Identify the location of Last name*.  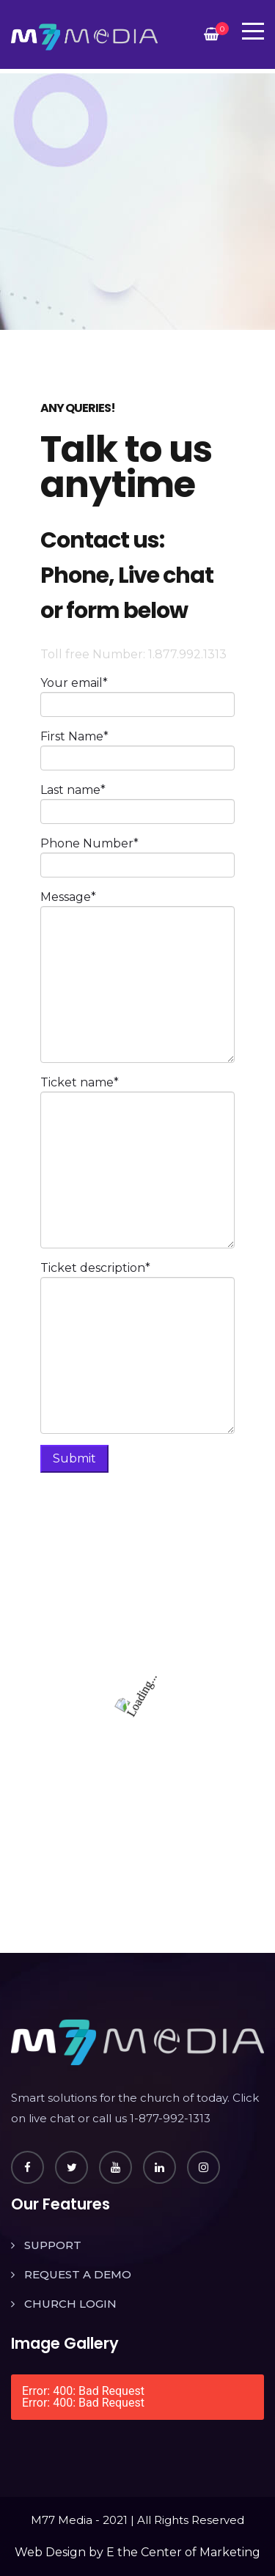
(73, 790).